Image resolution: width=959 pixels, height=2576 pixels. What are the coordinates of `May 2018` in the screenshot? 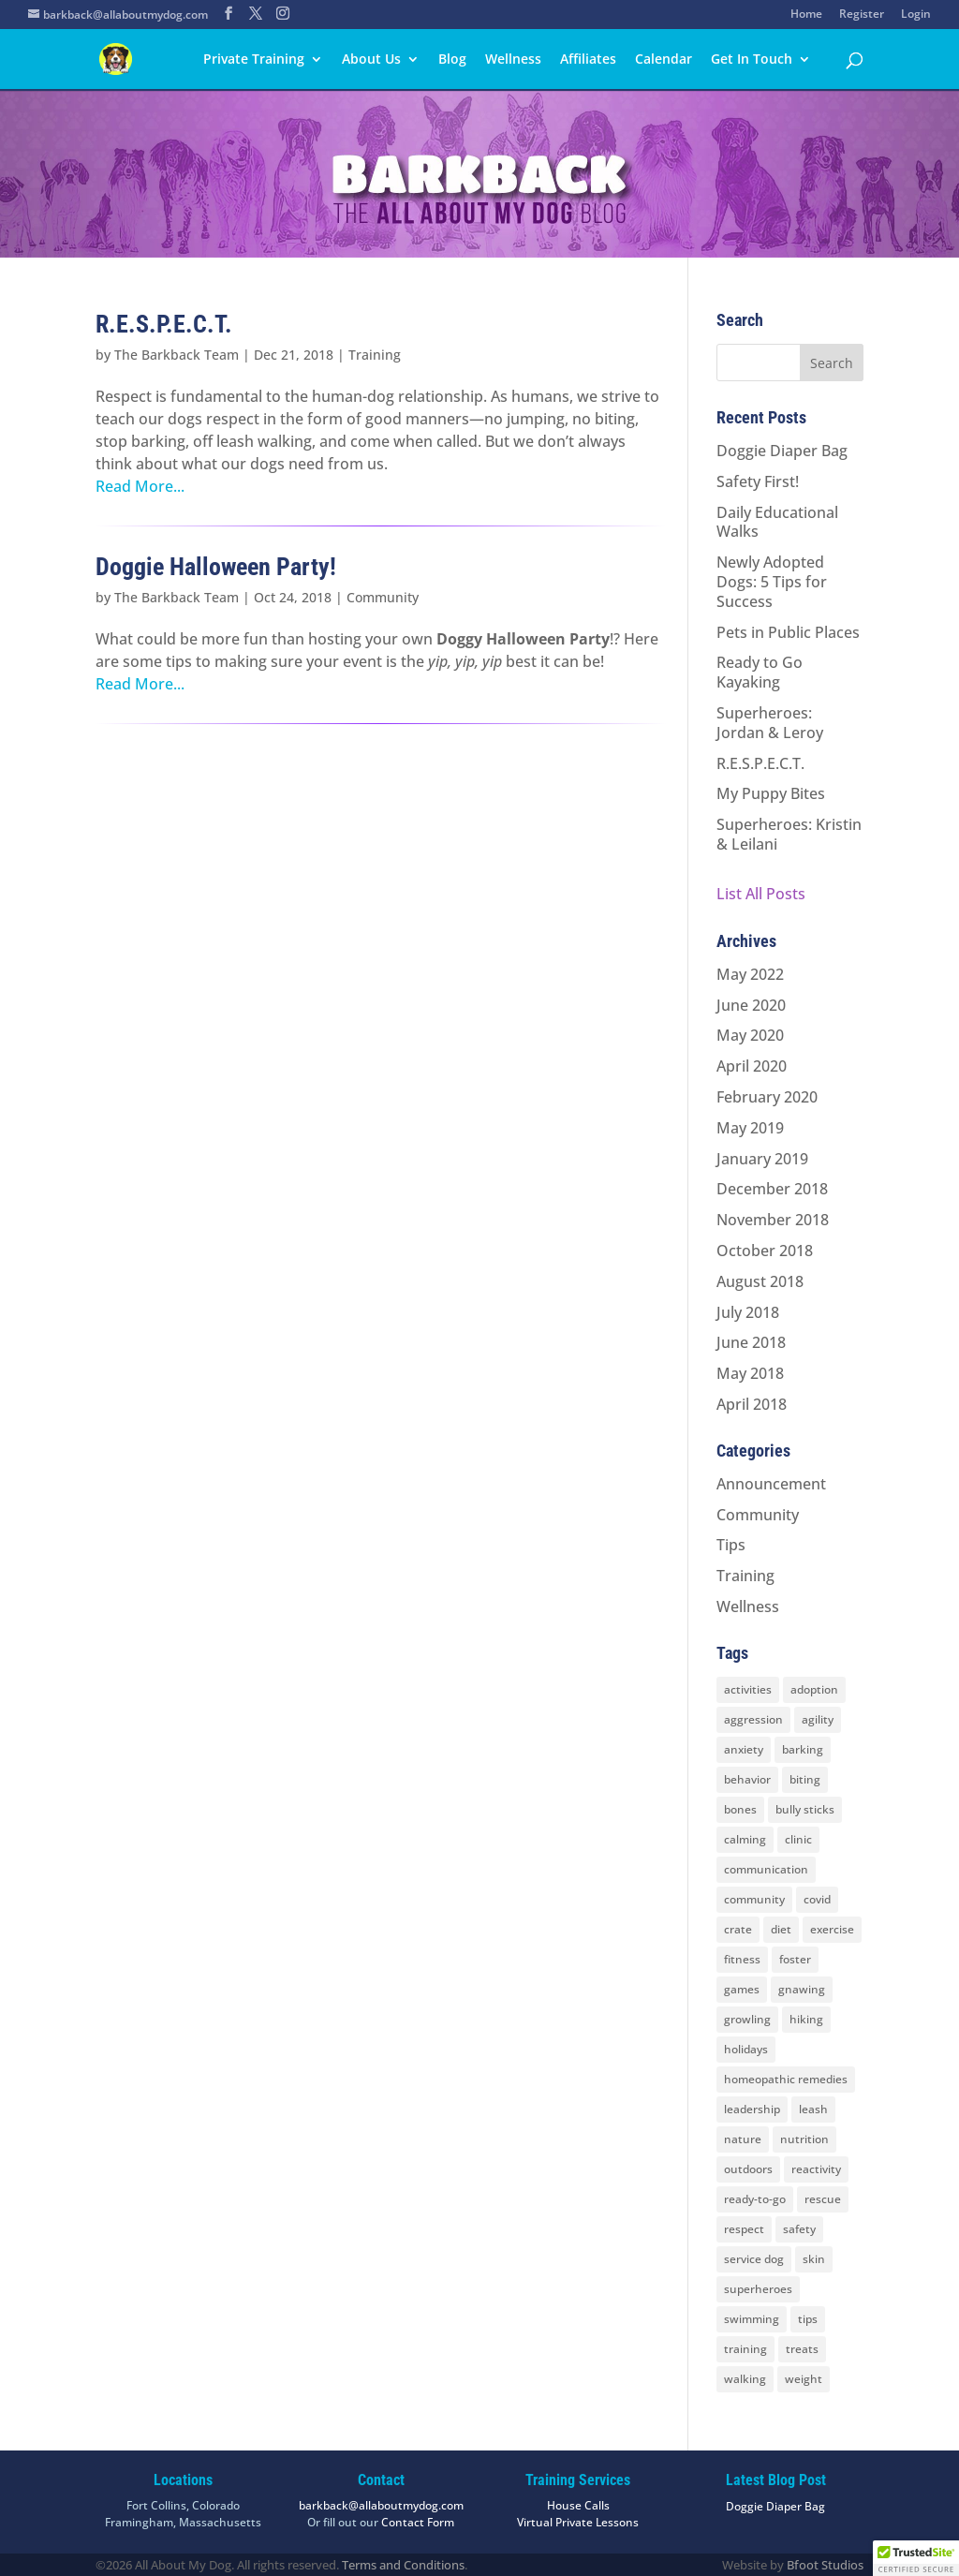 It's located at (750, 1373).